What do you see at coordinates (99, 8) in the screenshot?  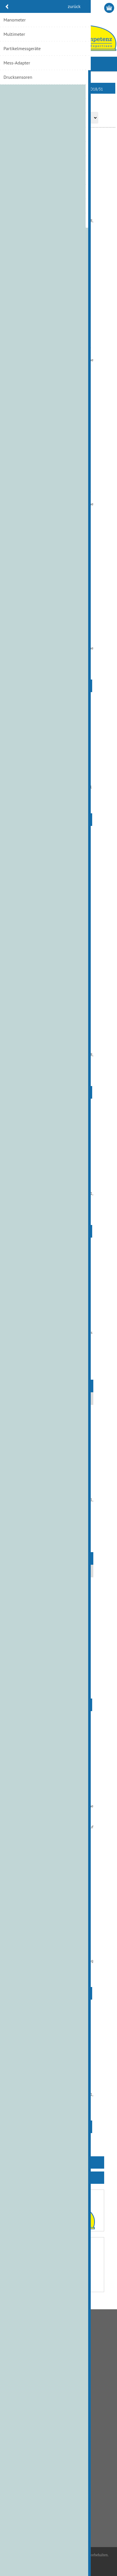 I see `Anmelden` at bounding box center [99, 8].